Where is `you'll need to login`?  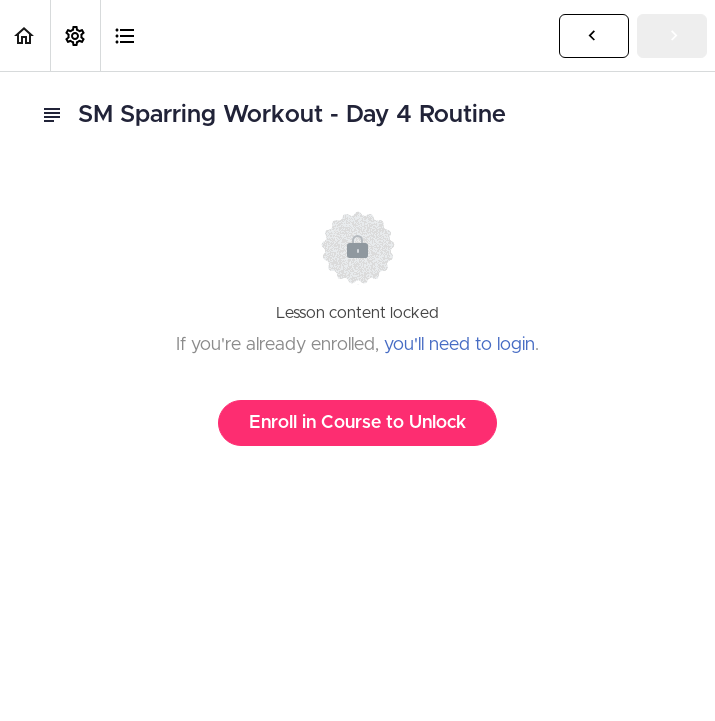 you'll need to login is located at coordinates (459, 345).